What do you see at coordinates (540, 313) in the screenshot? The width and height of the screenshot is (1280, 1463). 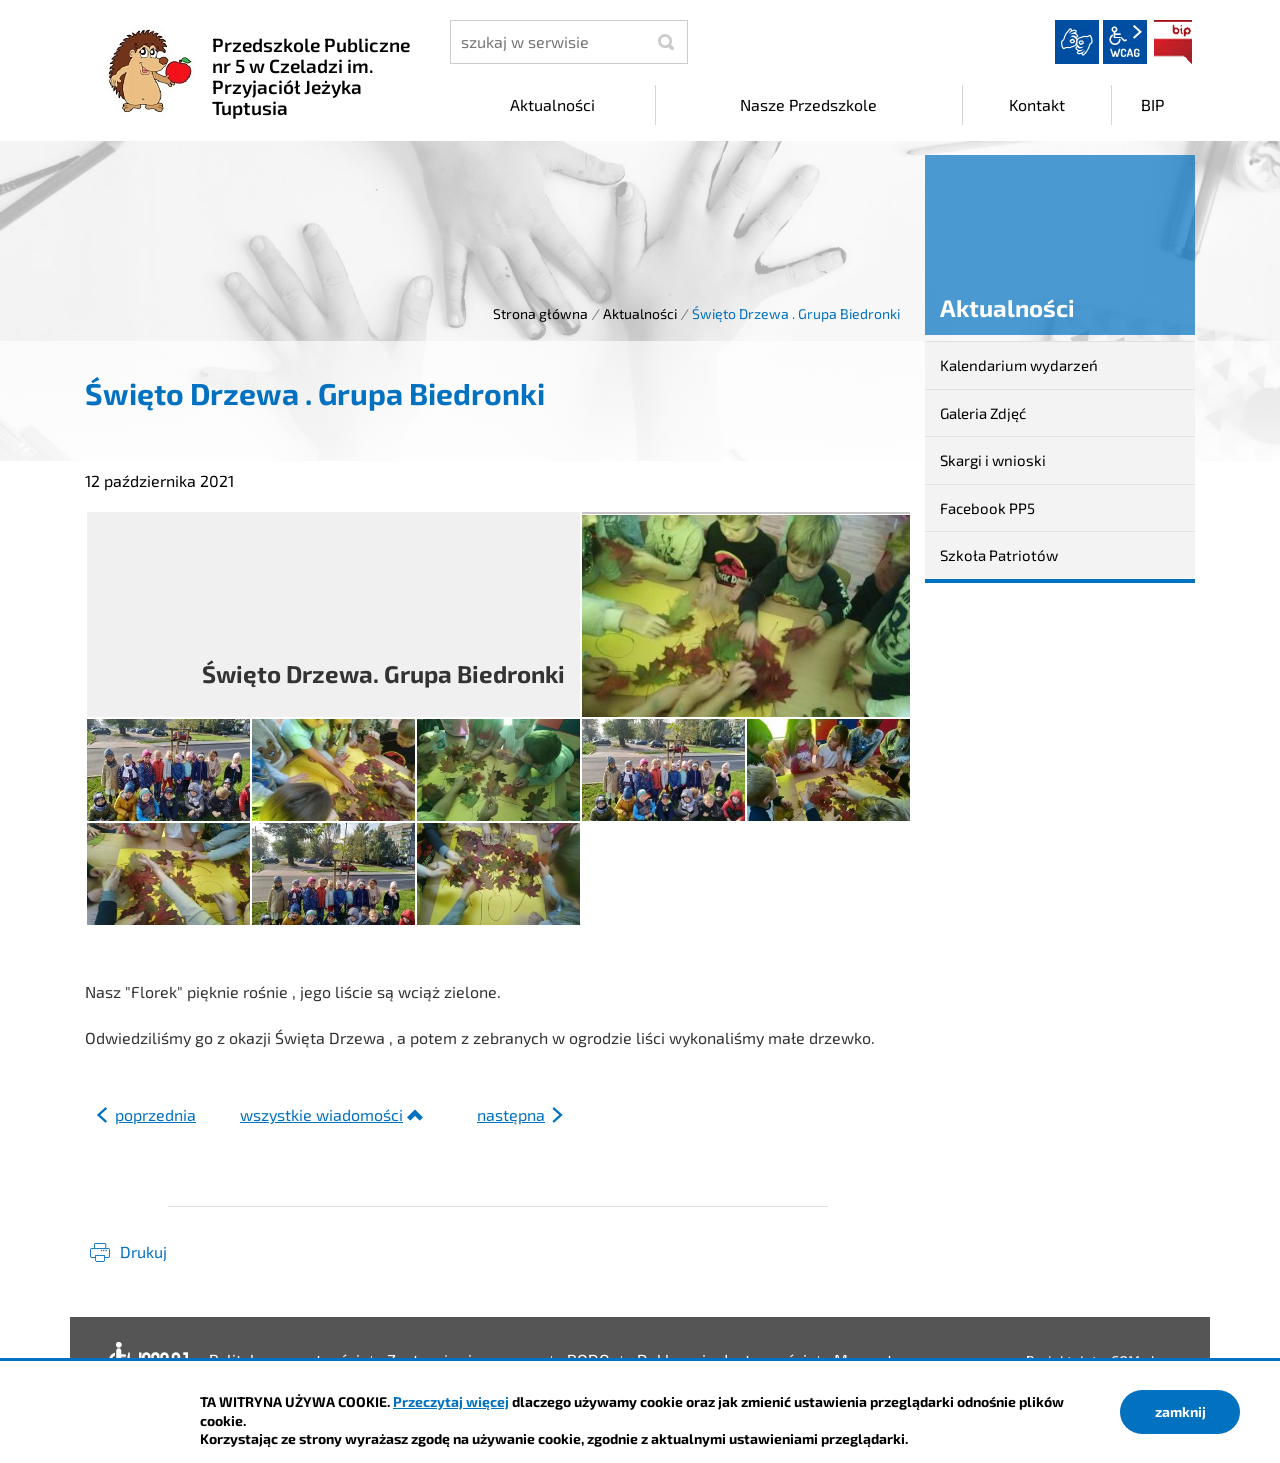 I see `Strona główna` at bounding box center [540, 313].